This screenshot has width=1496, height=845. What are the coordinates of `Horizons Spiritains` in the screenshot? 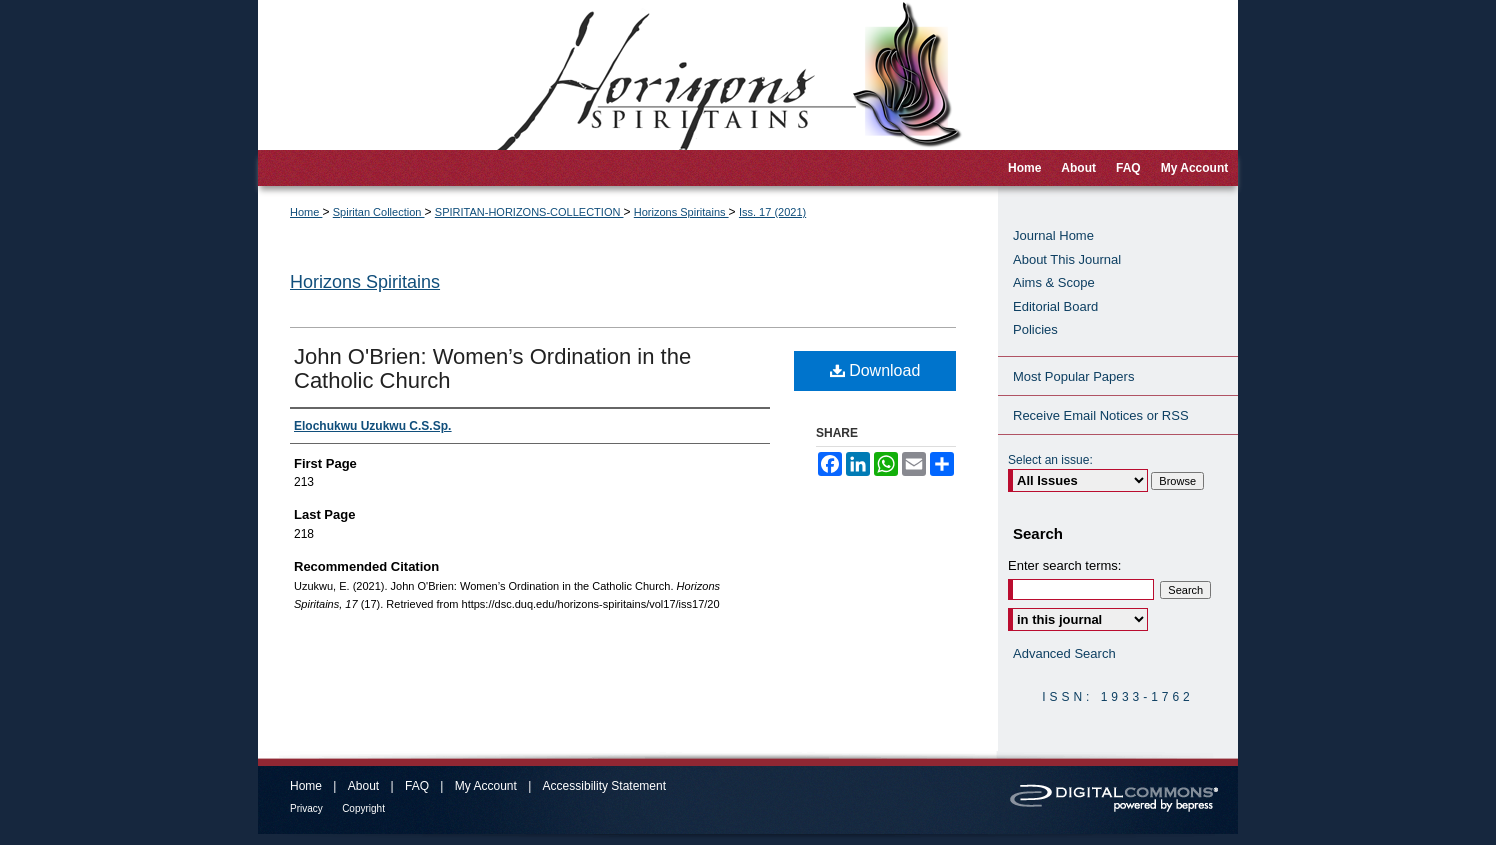 It's located at (681, 212).